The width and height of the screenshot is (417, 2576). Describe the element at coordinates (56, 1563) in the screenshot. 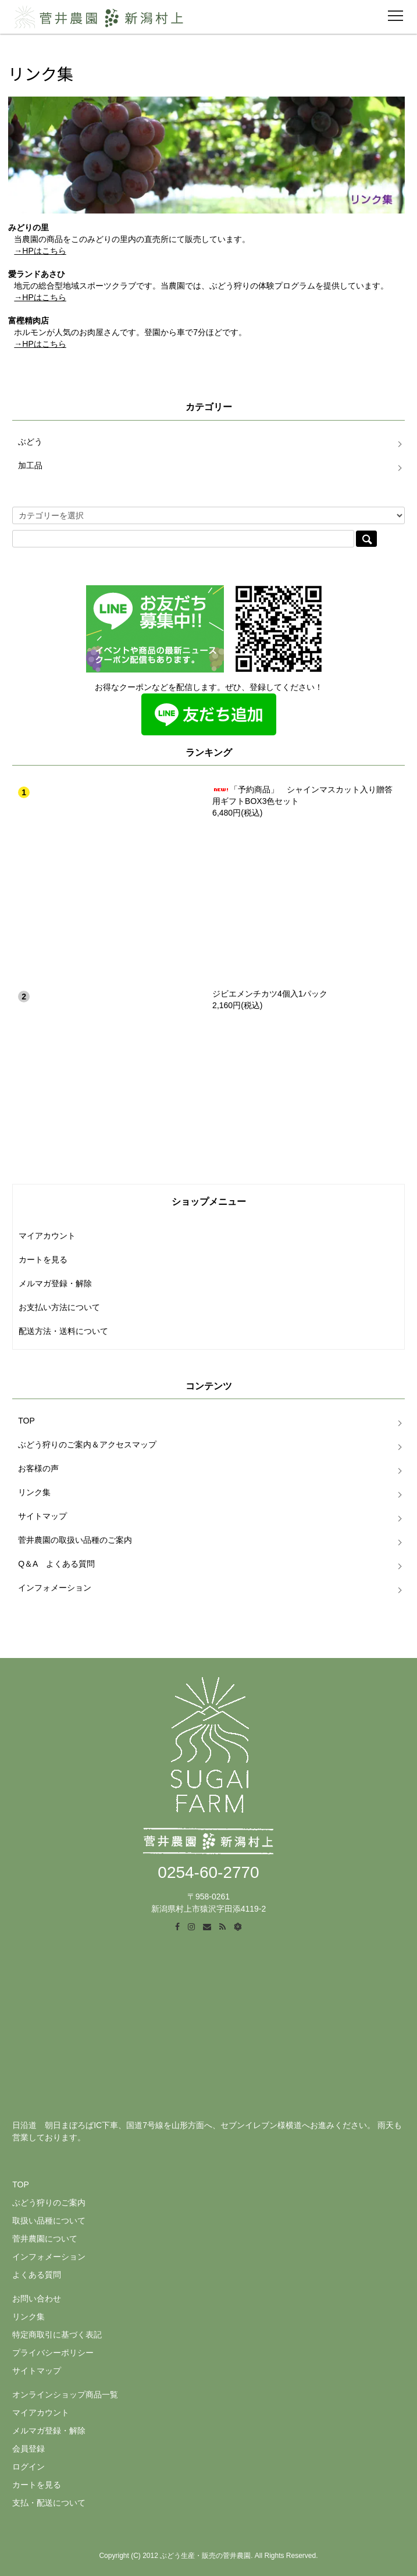

I see `Q＆A よくある質問` at that location.